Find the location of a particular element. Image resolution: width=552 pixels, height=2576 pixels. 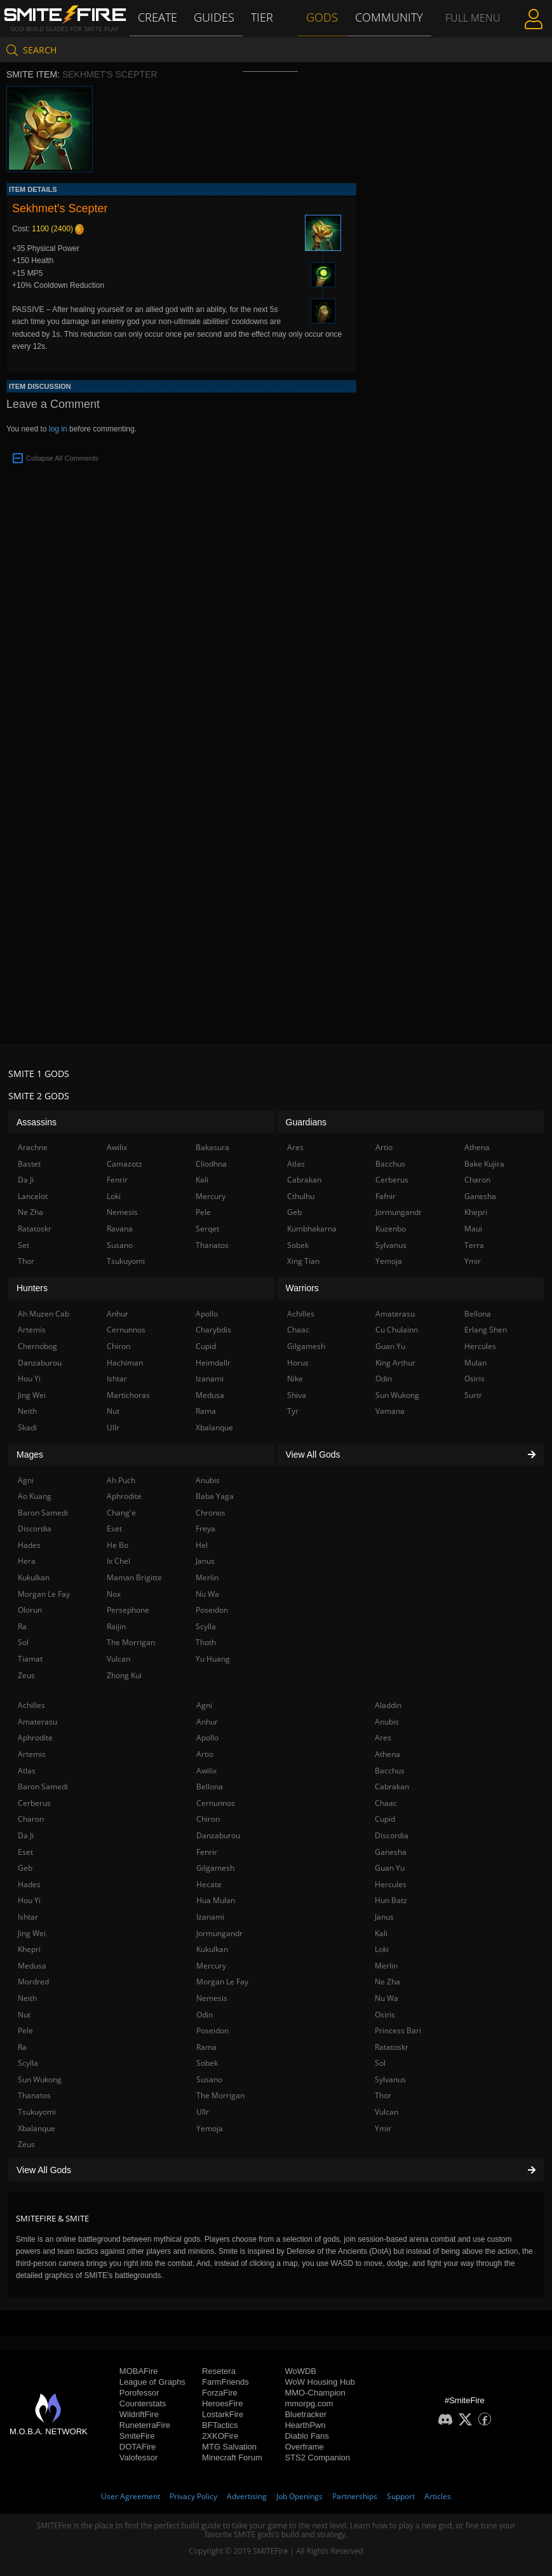

Sol is located at coordinates (380, 2062).